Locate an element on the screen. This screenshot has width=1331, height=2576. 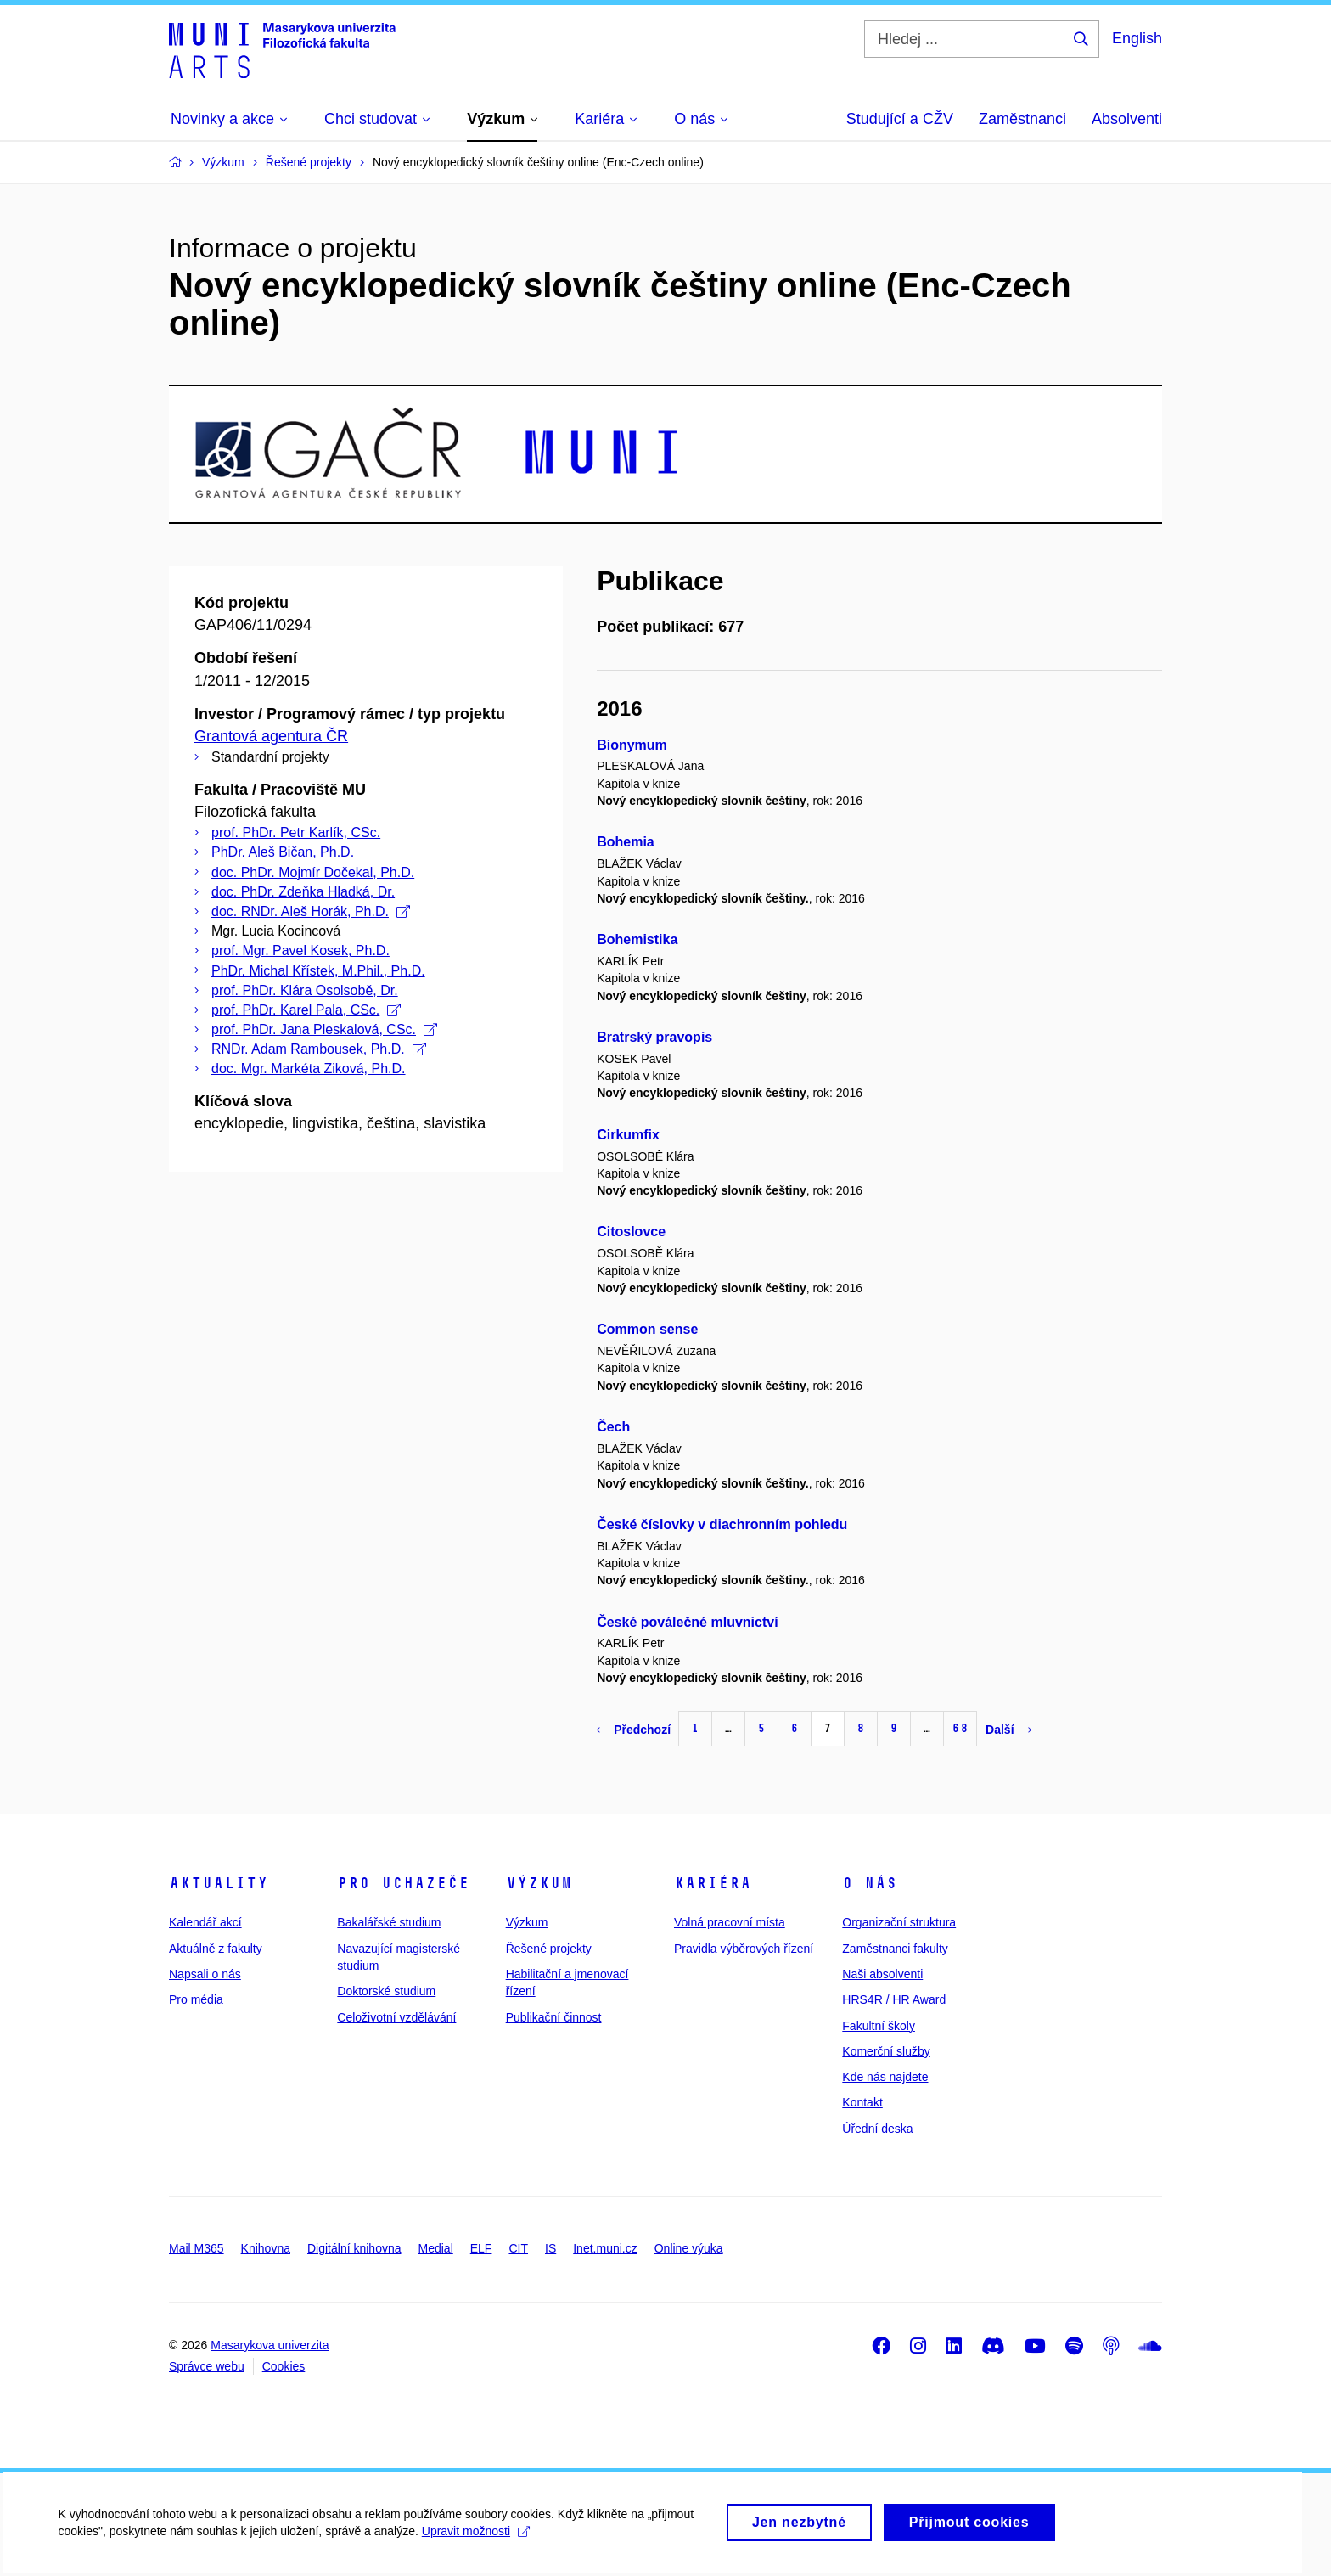
RNDr. Adam Rambousek, Ph.D. is located at coordinates (318, 1049).